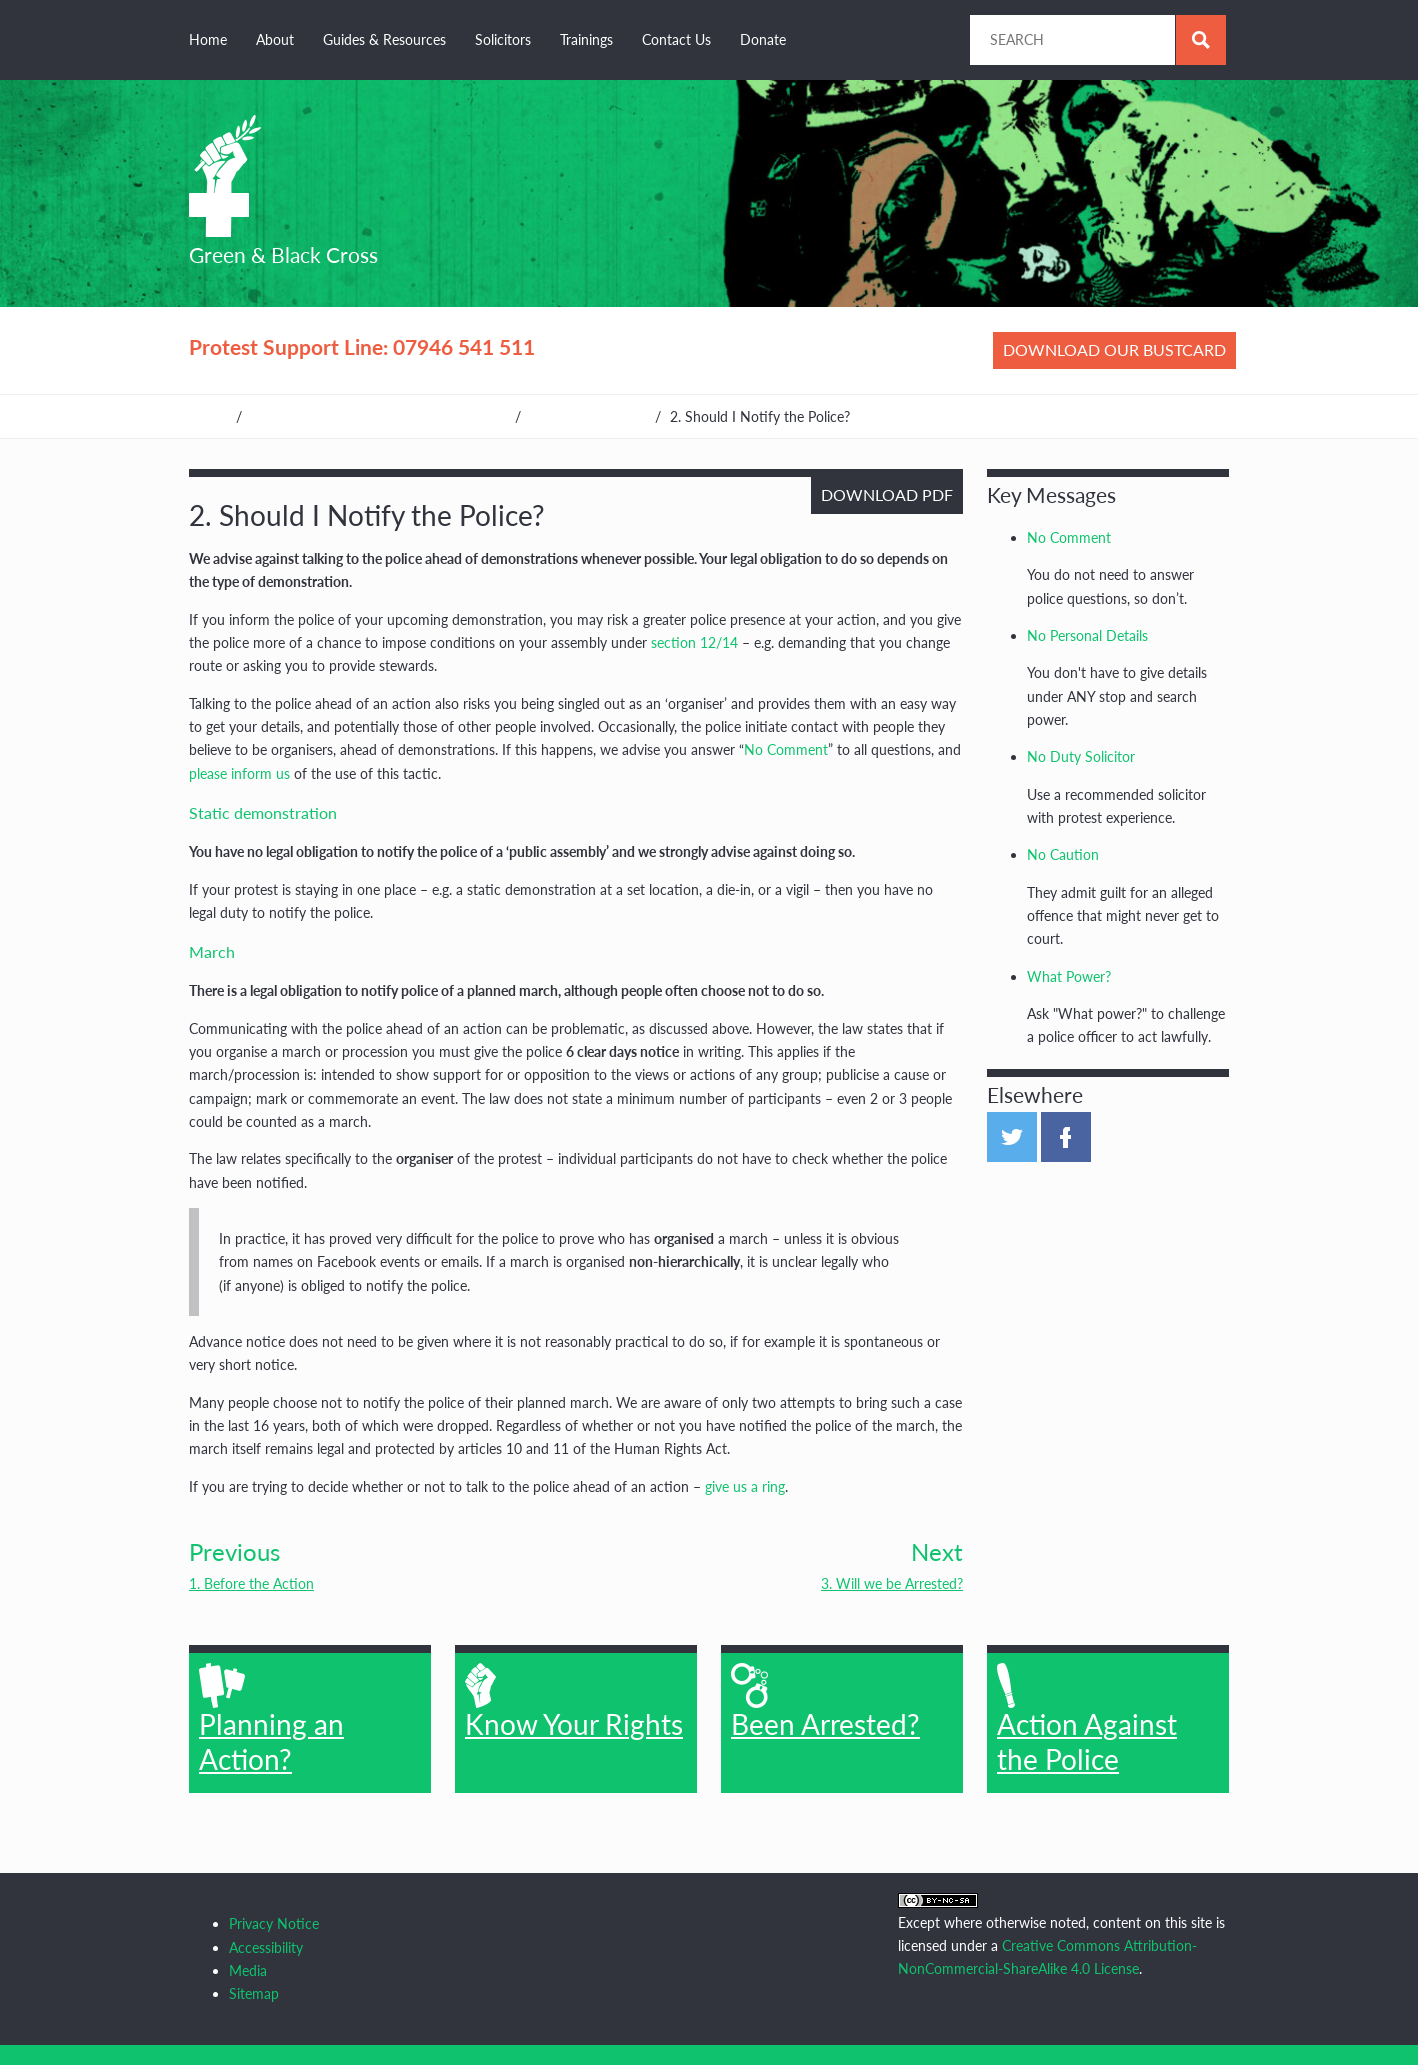  Describe the element at coordinates (248, 1970) in the screenshot. I see `Media` at that location.